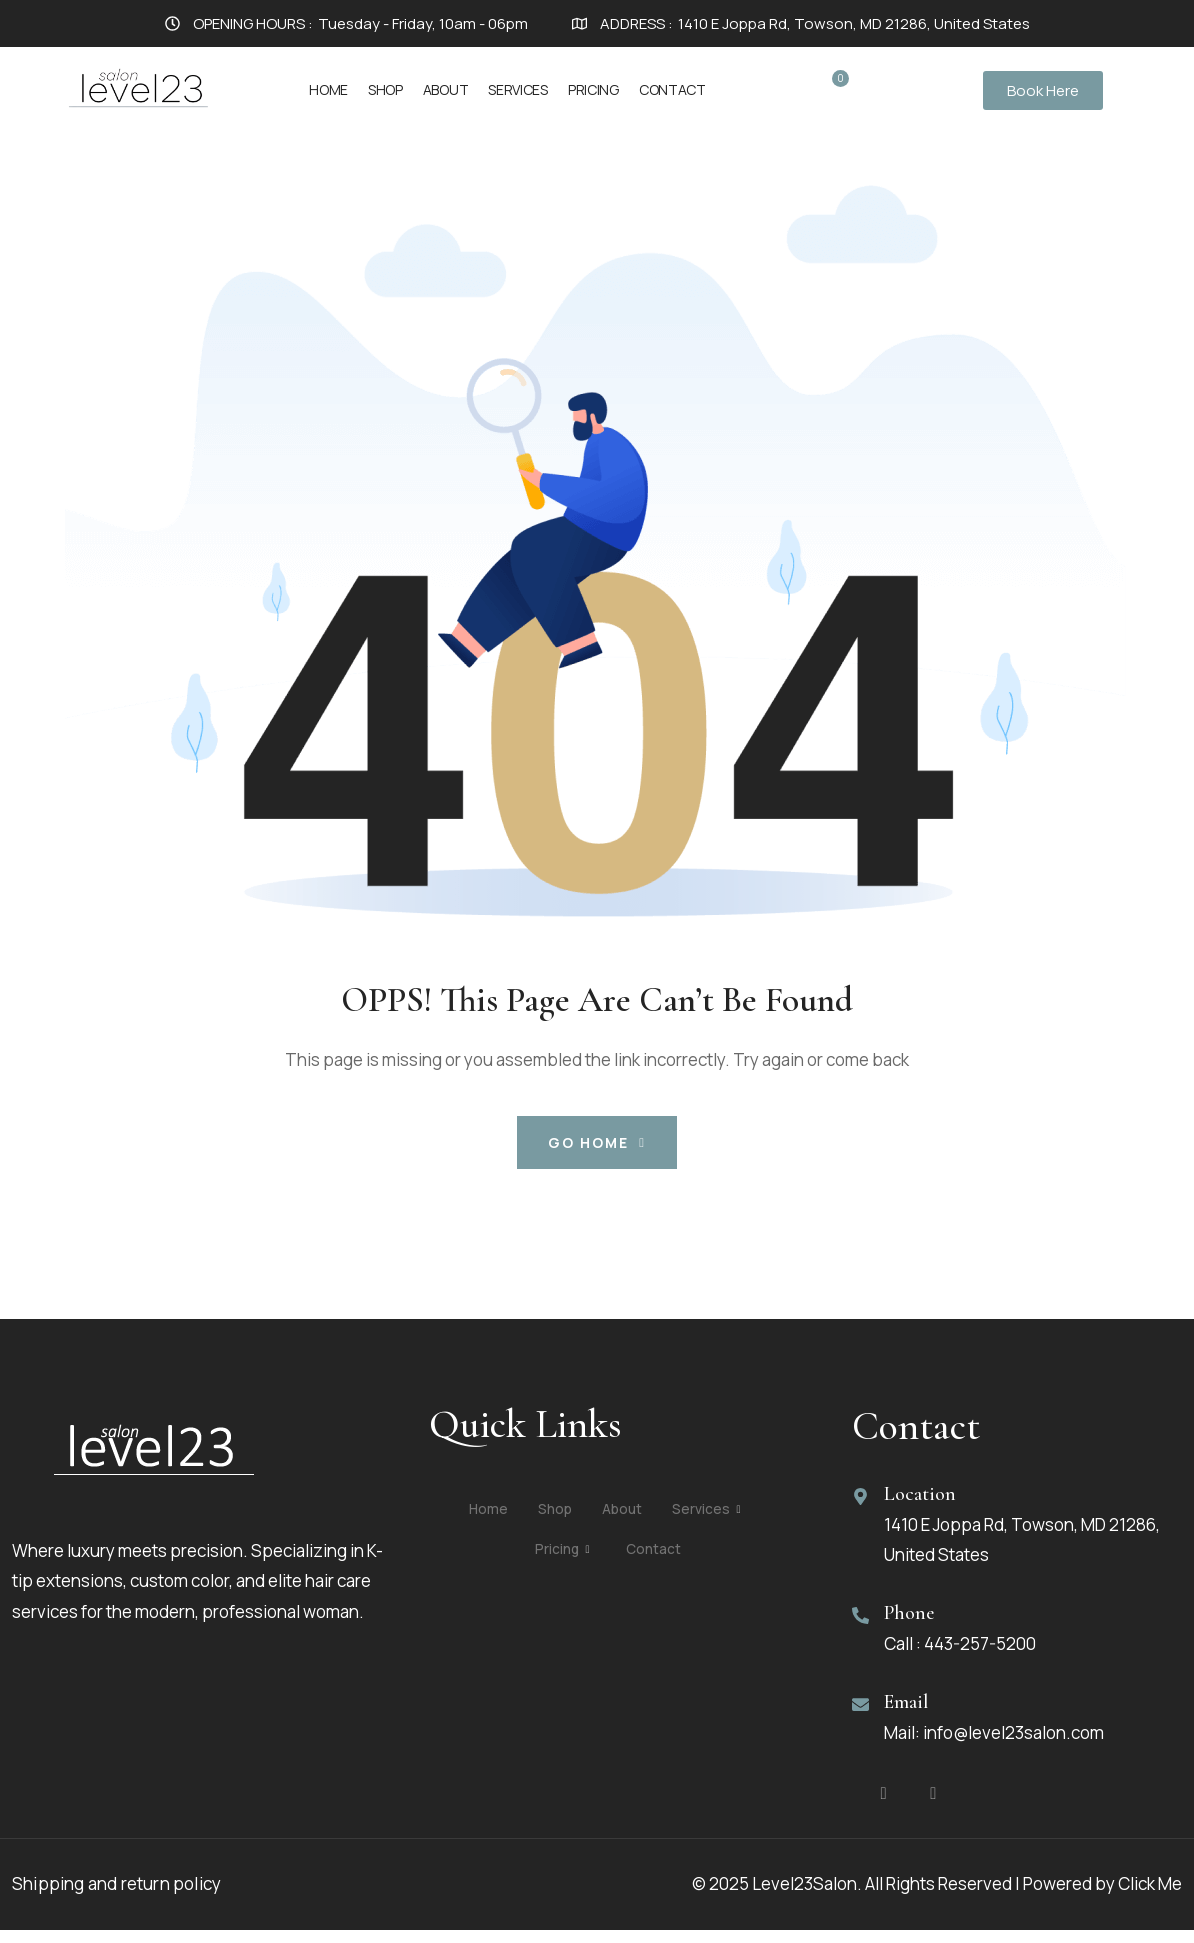 This screenshot has height=1943, width=1194. Describe the element at coordinates (328, 89) in the screenshot. I see `Home` at that location.